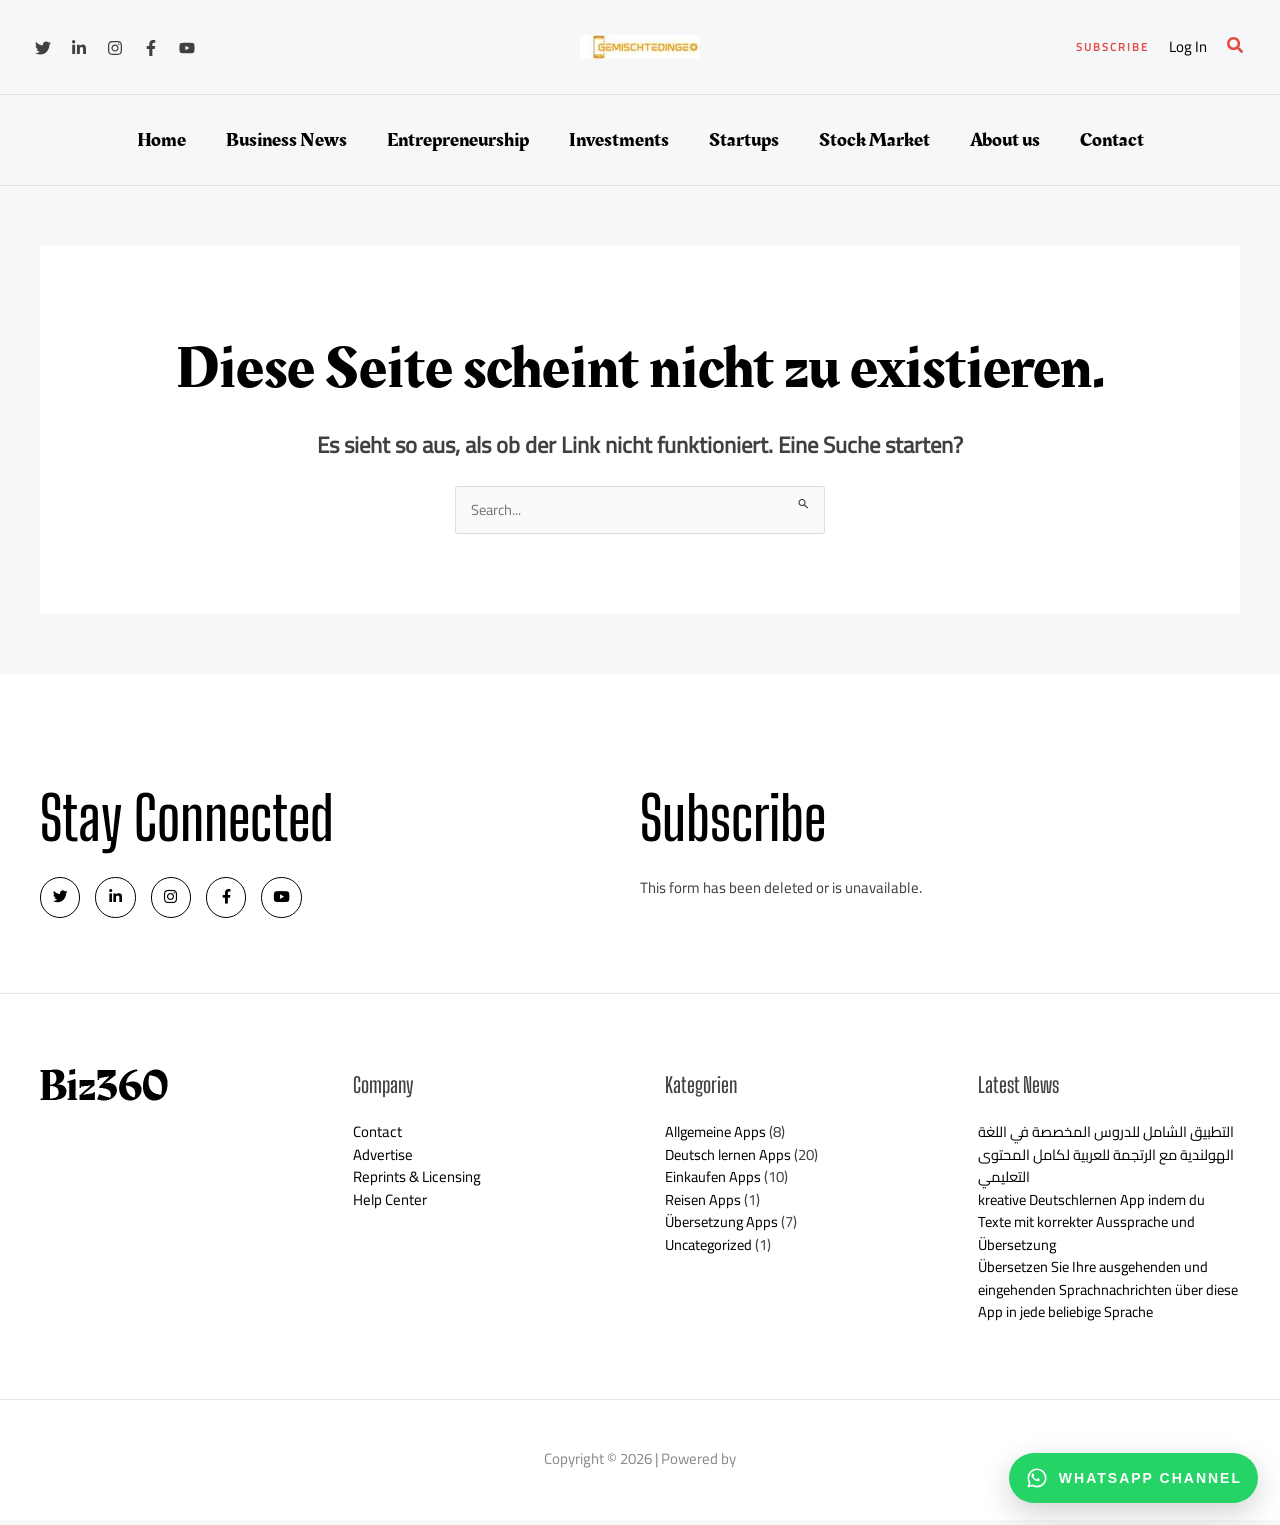 This screenshot has height=1525, width=1280. I want to click on Advertise, so click(383, 1159).